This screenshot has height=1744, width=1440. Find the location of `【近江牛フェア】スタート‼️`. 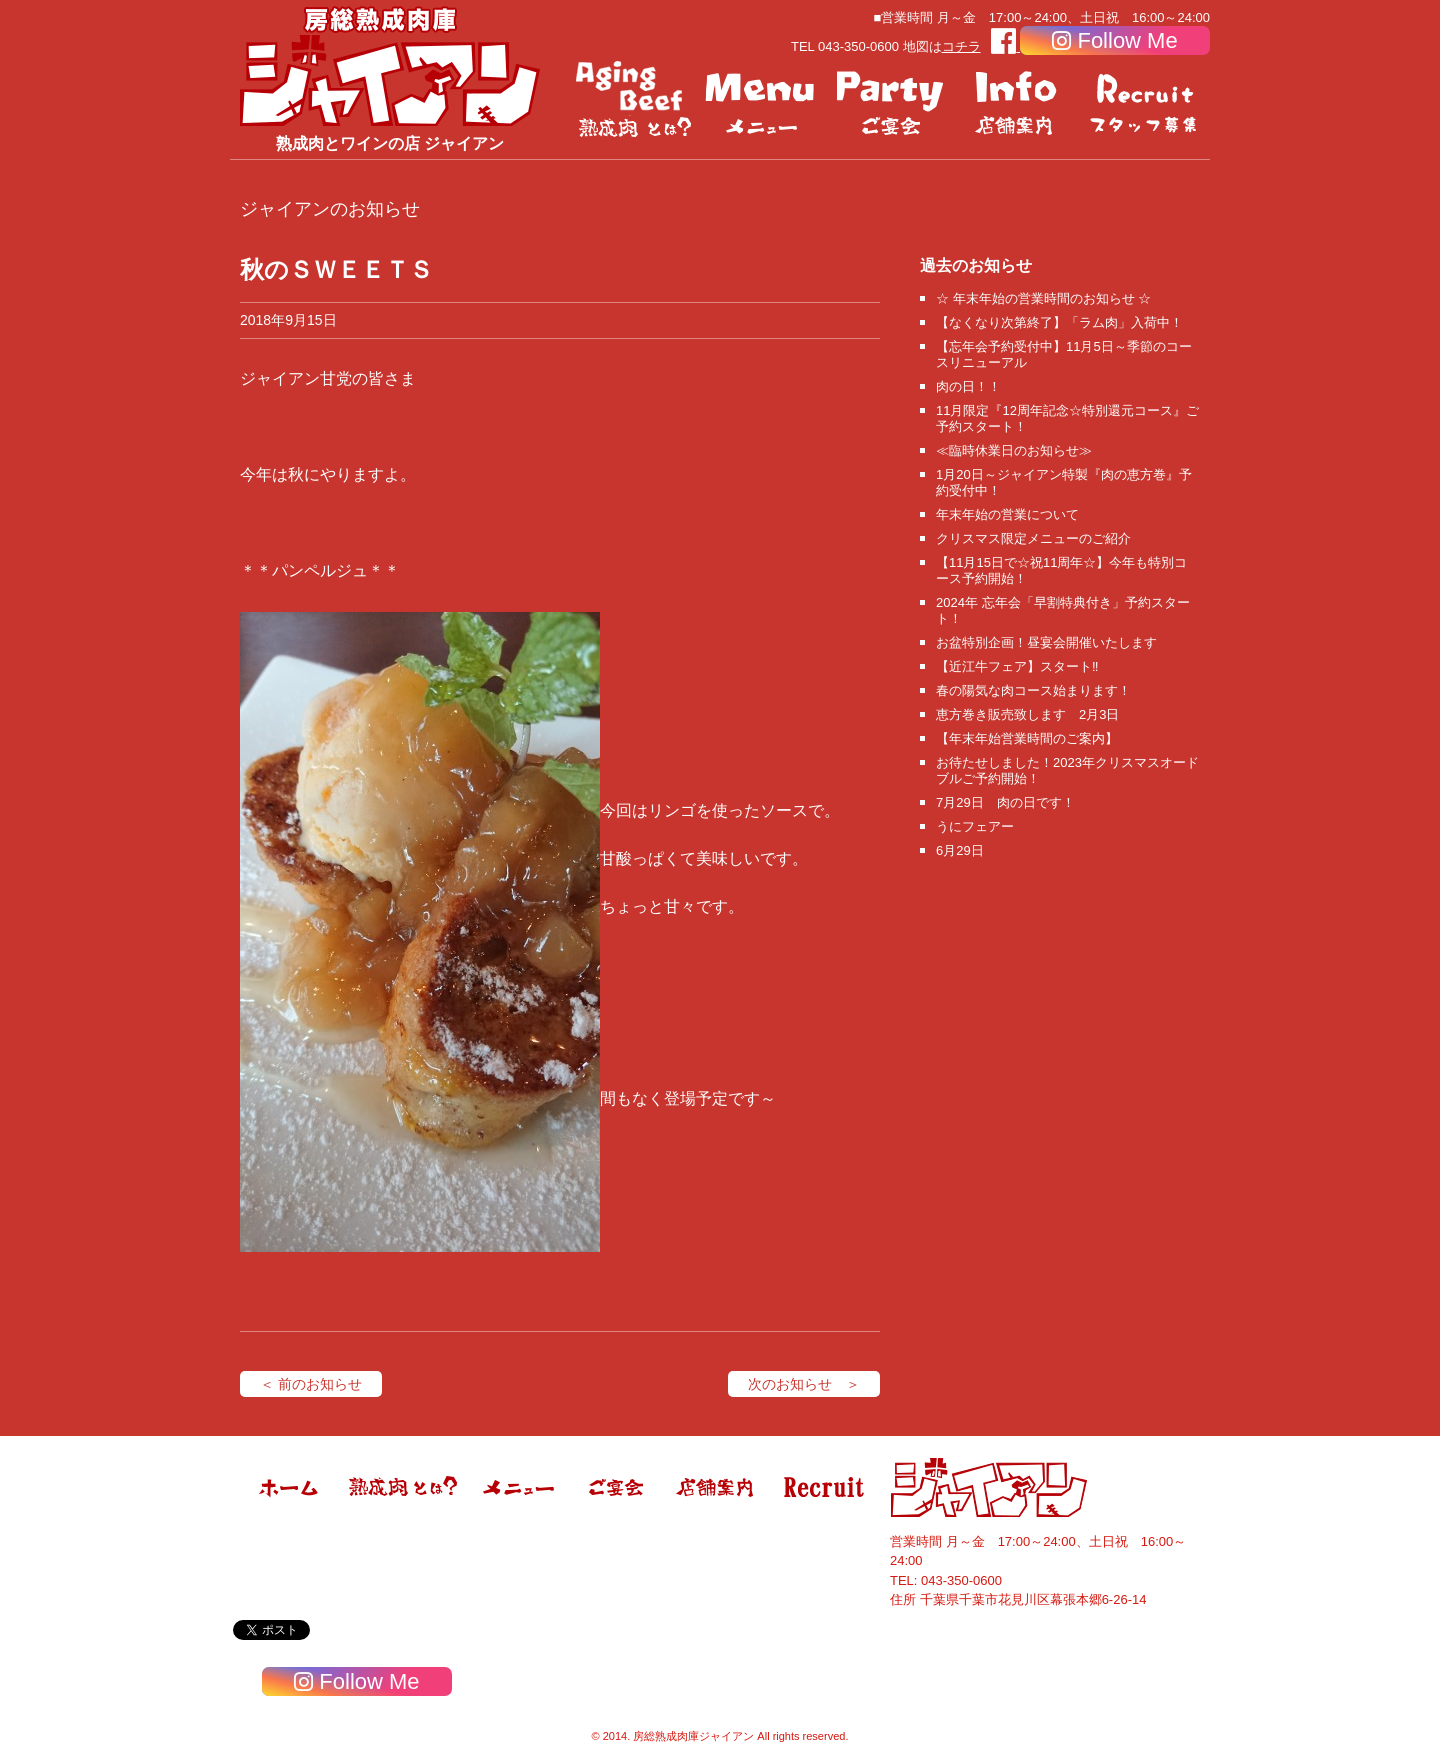

【近江牛フェア】スタート‼️ is located at coordinates (1017, 666).